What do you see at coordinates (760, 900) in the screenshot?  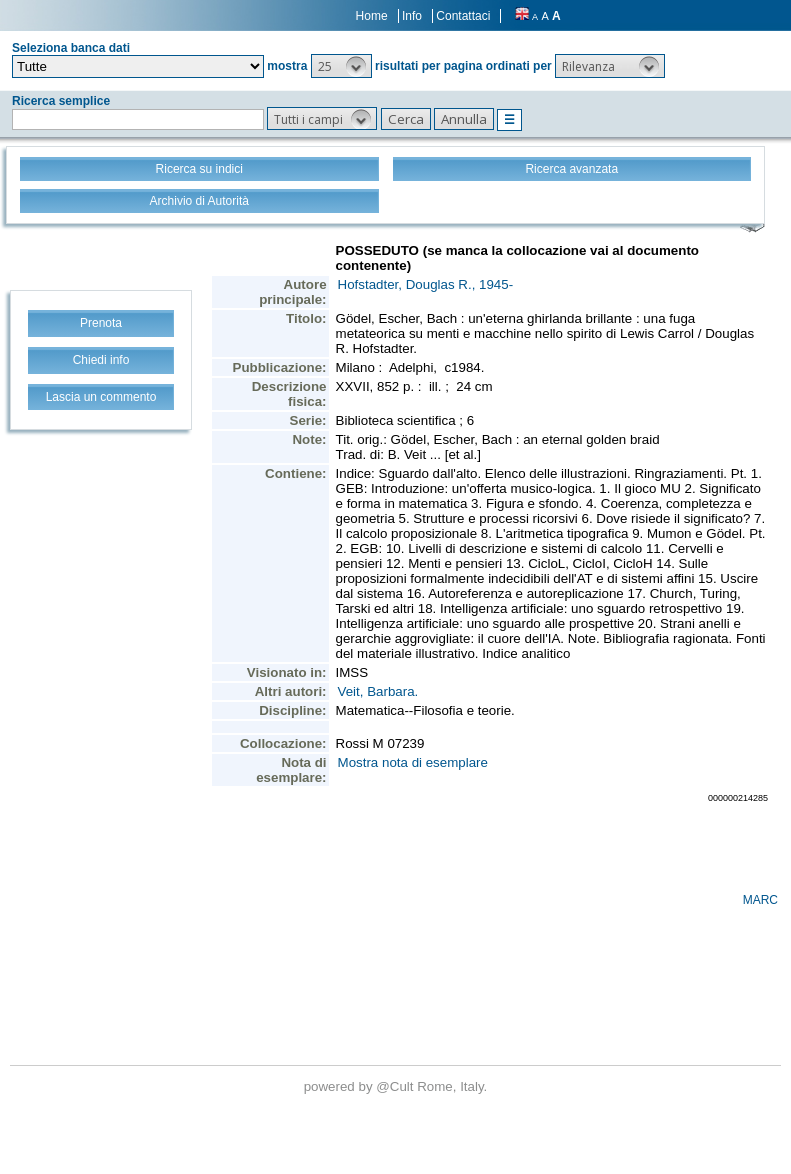 I see `MARC` at bounding box center [760, 900].